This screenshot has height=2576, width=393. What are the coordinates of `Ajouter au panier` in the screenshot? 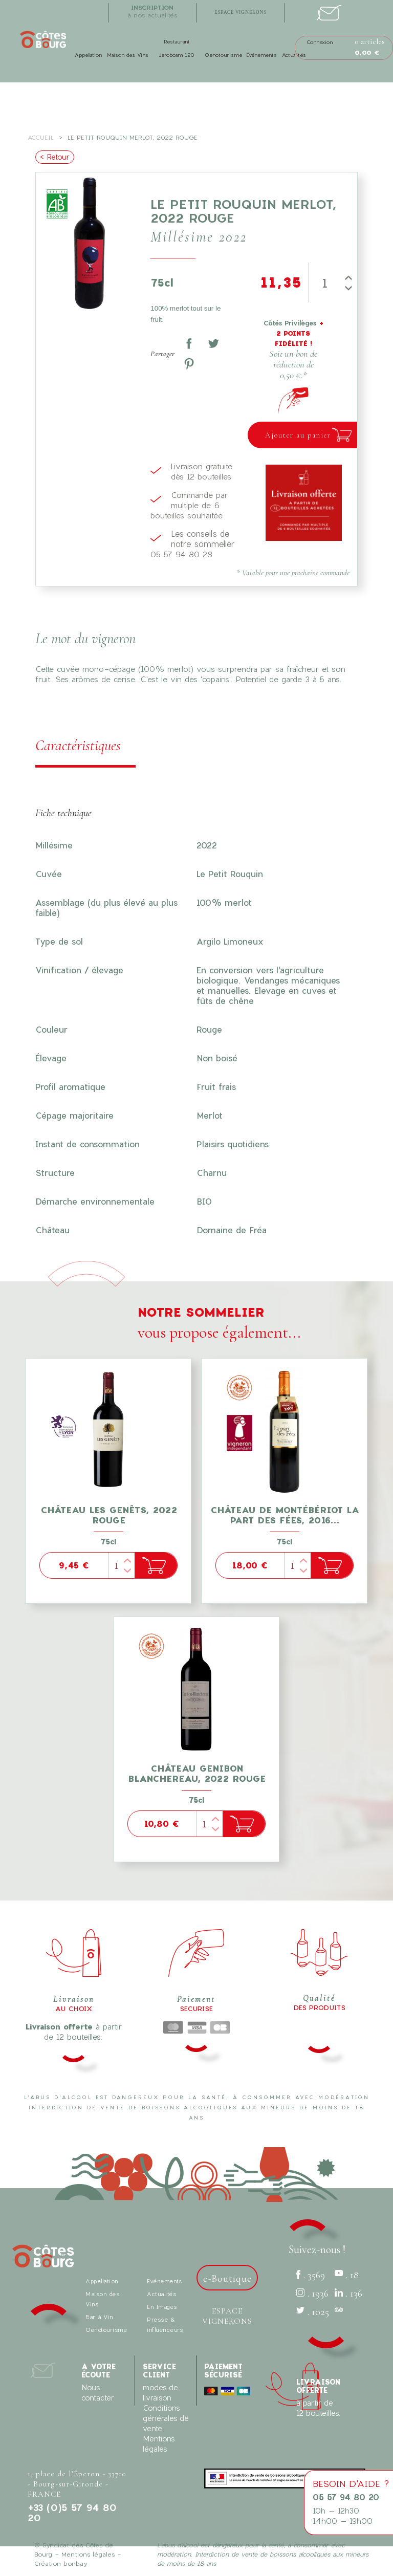 It's located at (298, 435).